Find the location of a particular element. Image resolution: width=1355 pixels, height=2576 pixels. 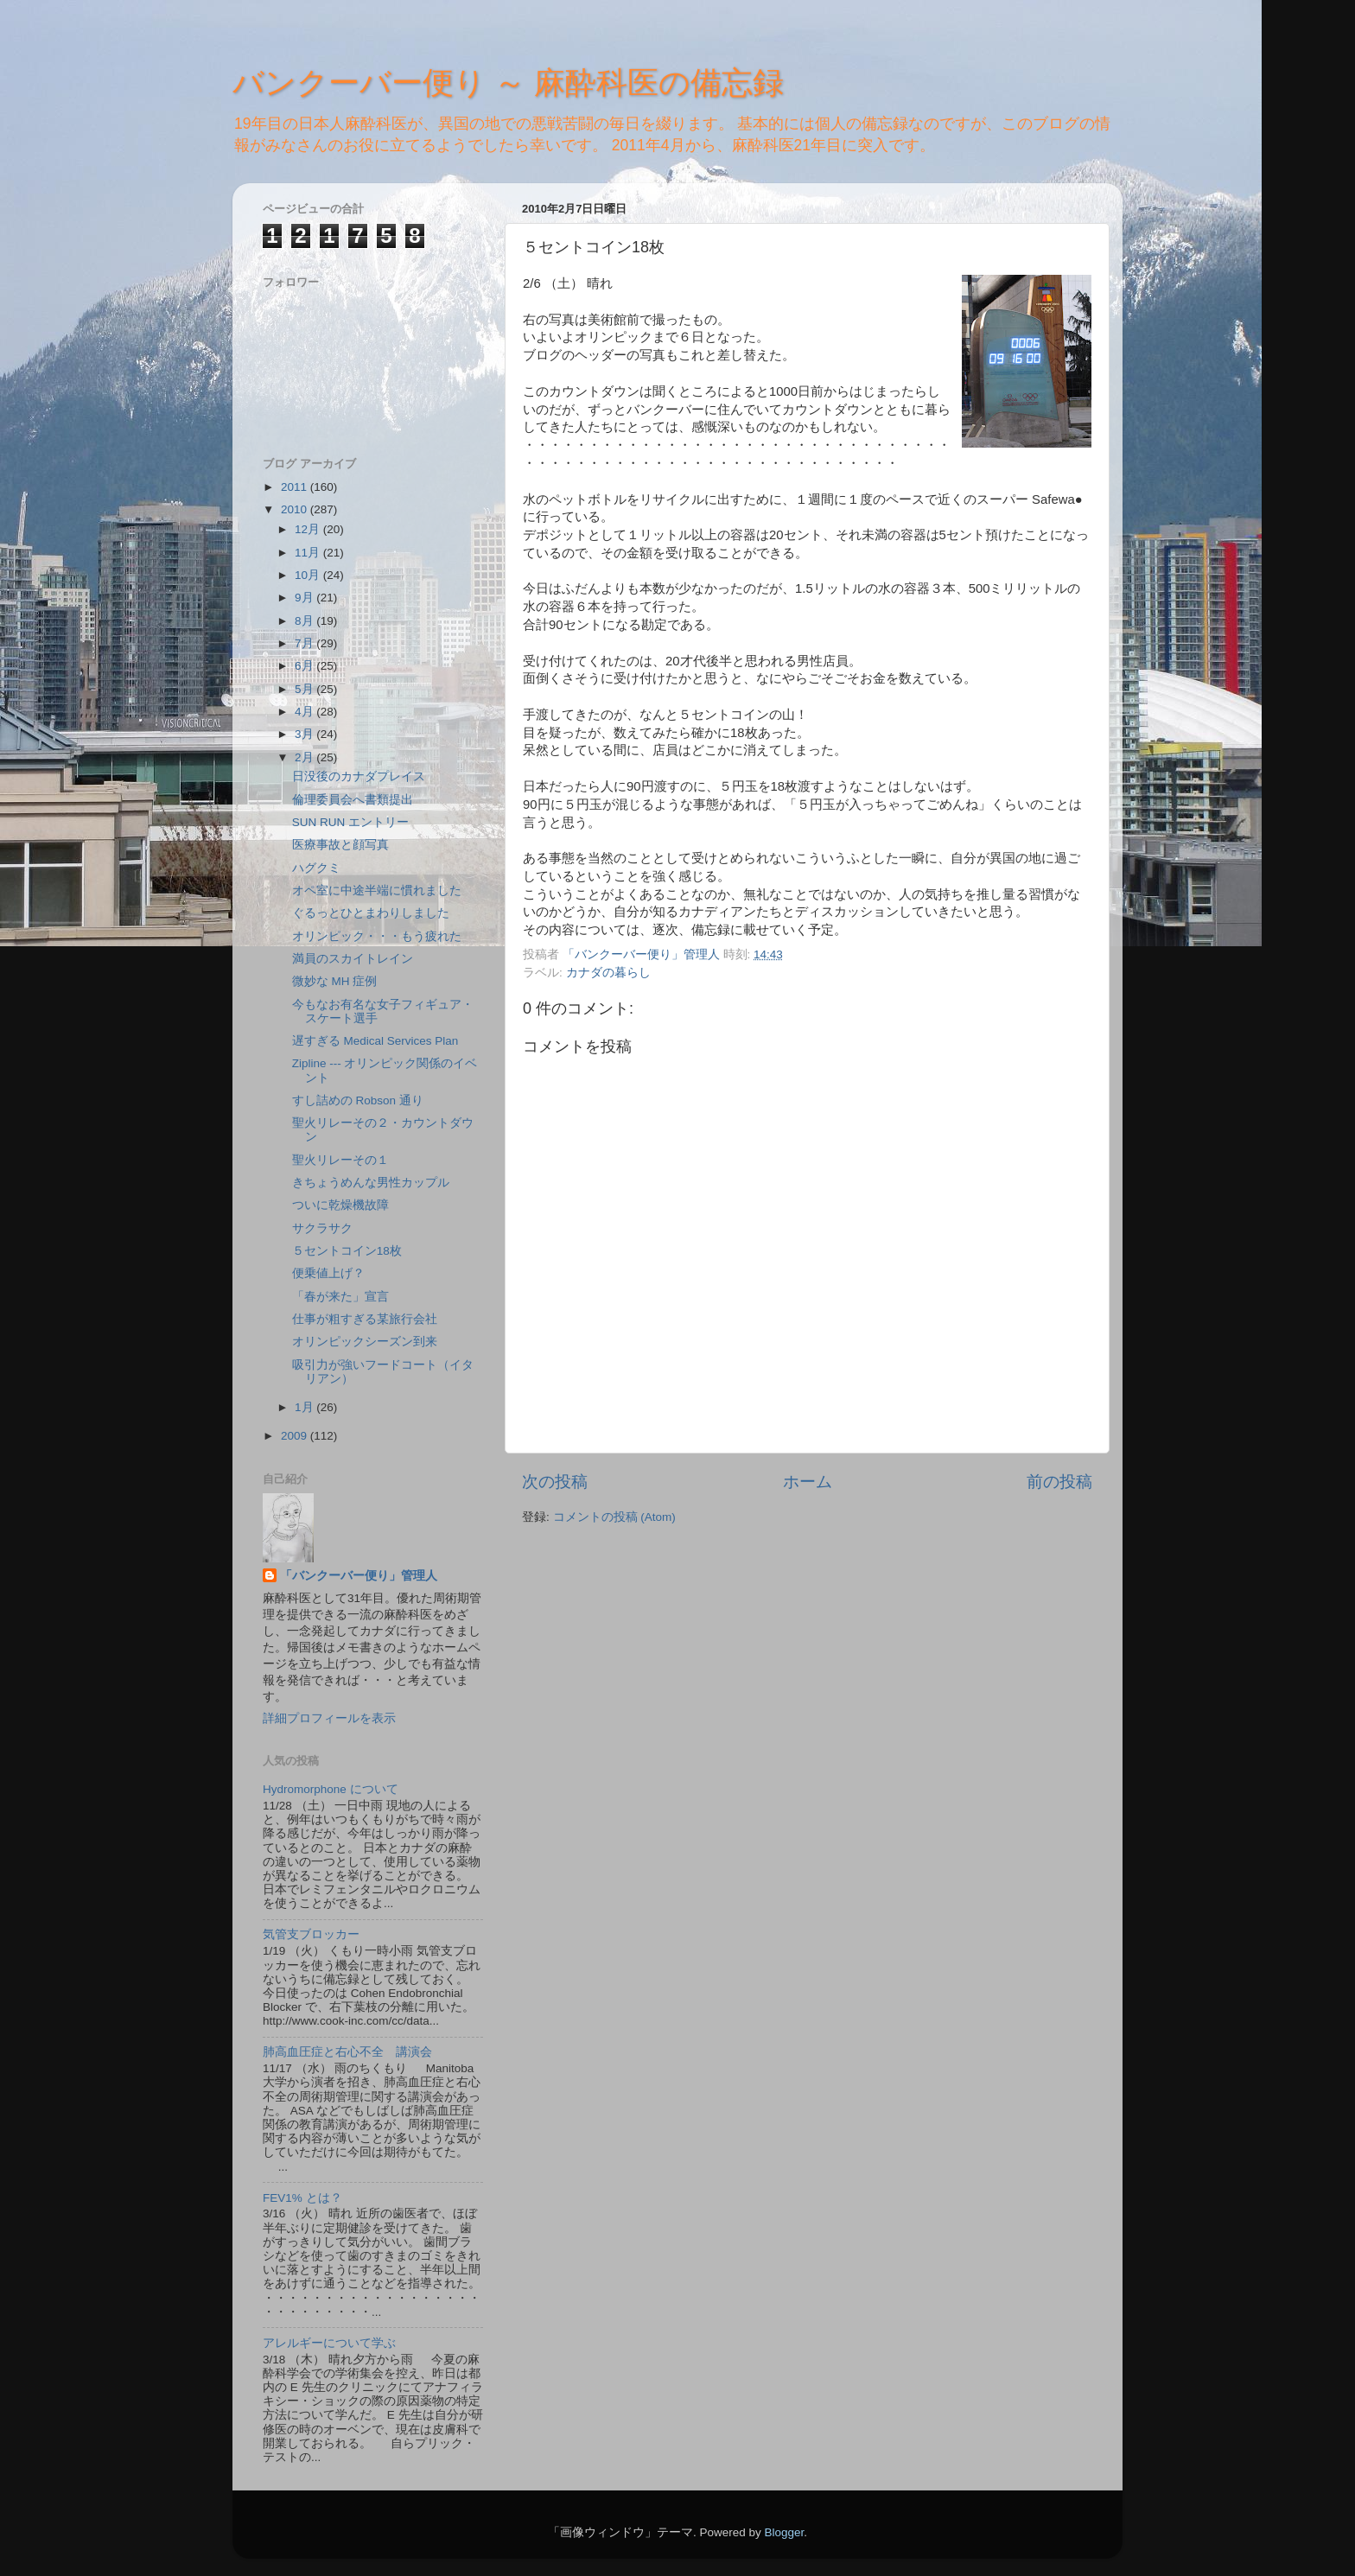

微妙な MH 症例 is located at coordinates (335, 981).